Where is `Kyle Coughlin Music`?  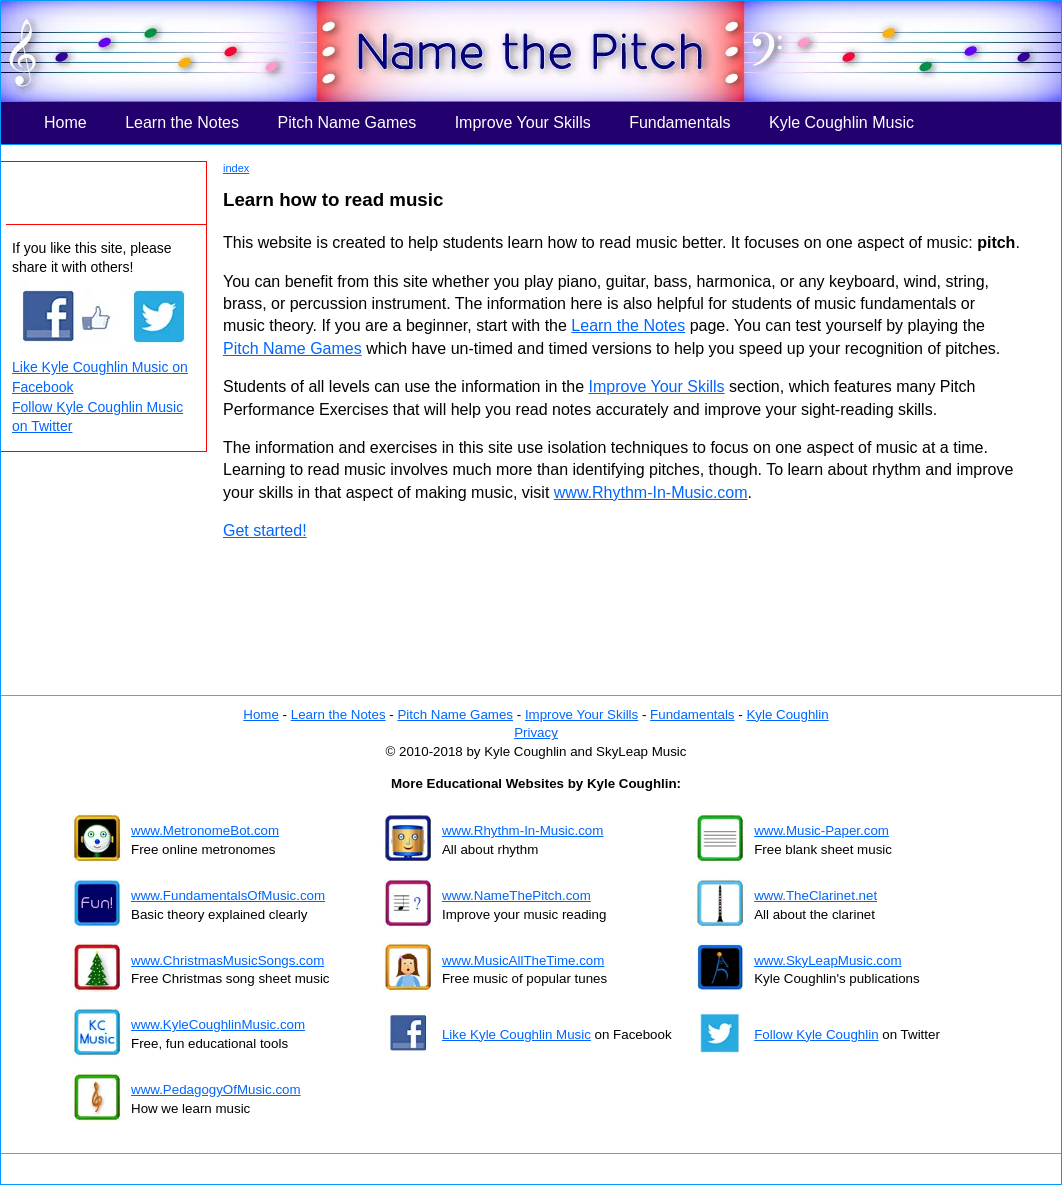 Kyle Coughlin Music is located at coordinates (841, 122).